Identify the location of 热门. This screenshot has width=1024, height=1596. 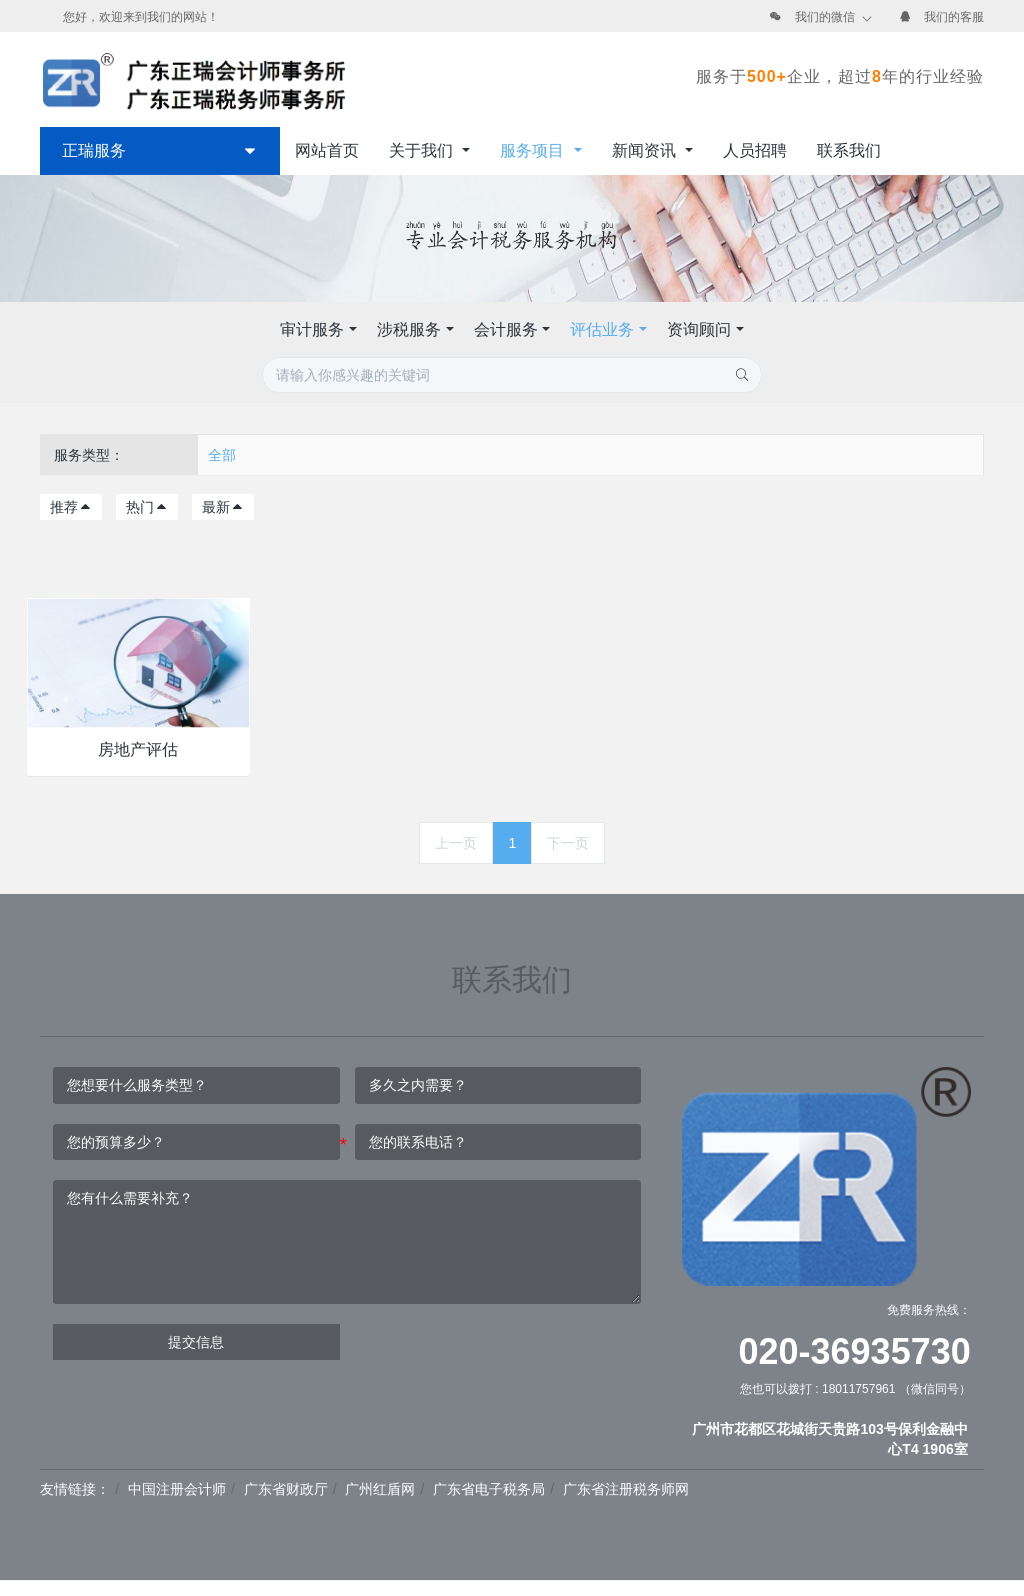
(147, 507).